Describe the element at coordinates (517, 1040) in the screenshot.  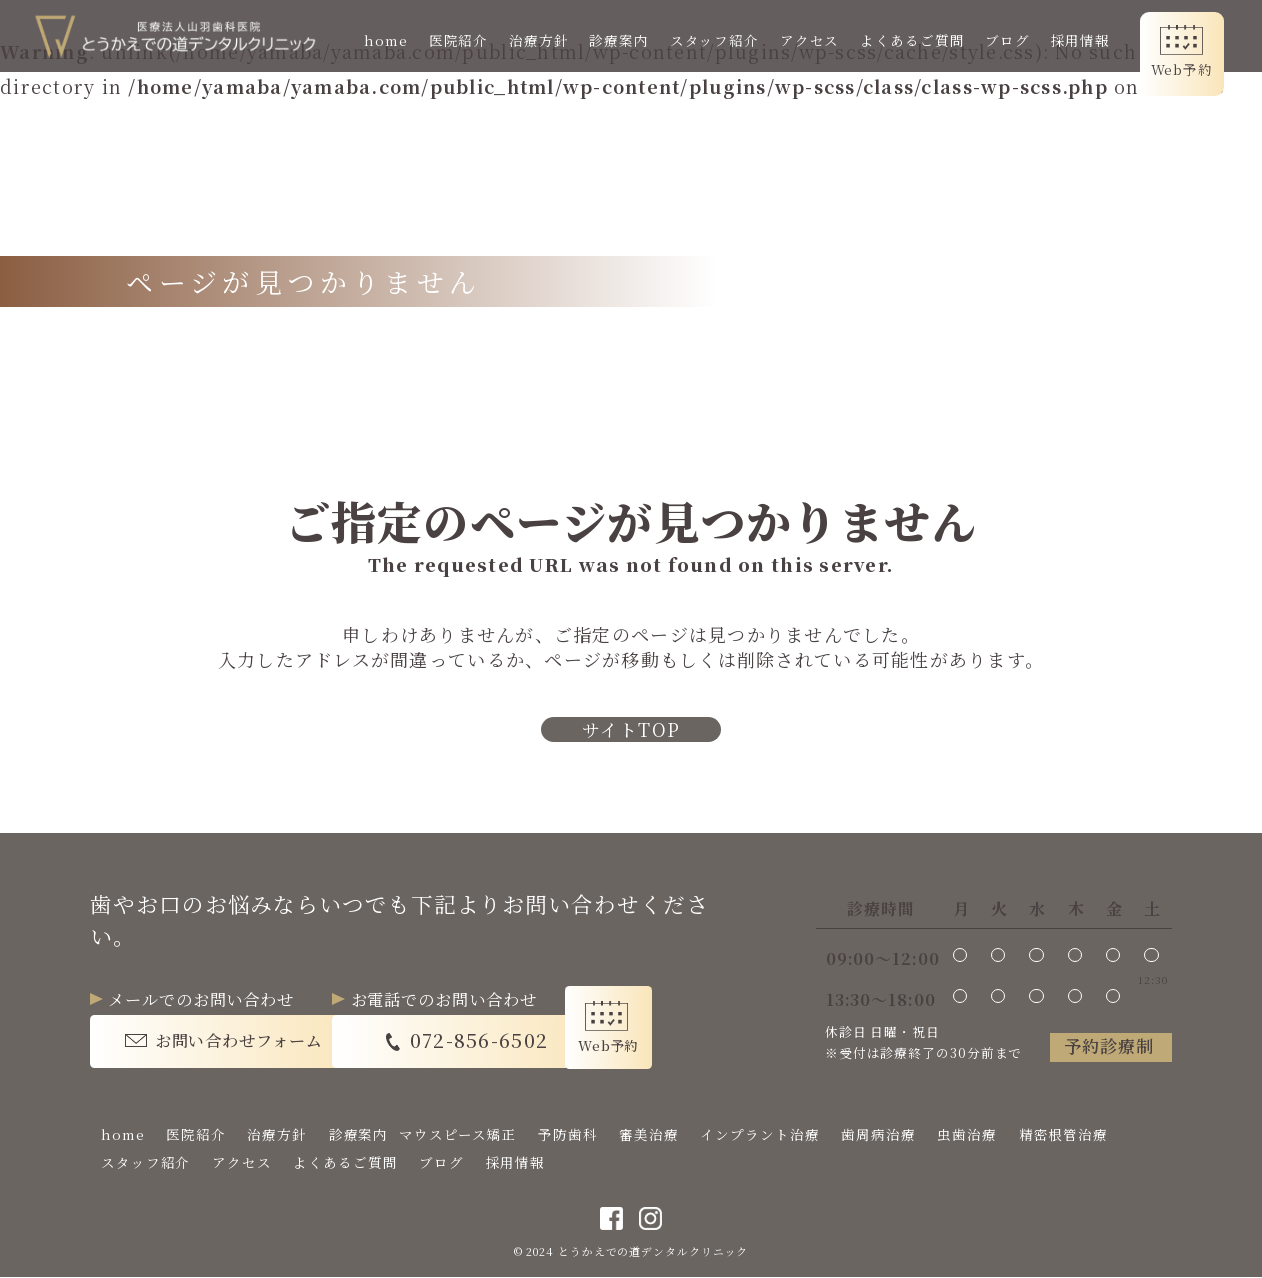
I see `072-856-6502` at that location.